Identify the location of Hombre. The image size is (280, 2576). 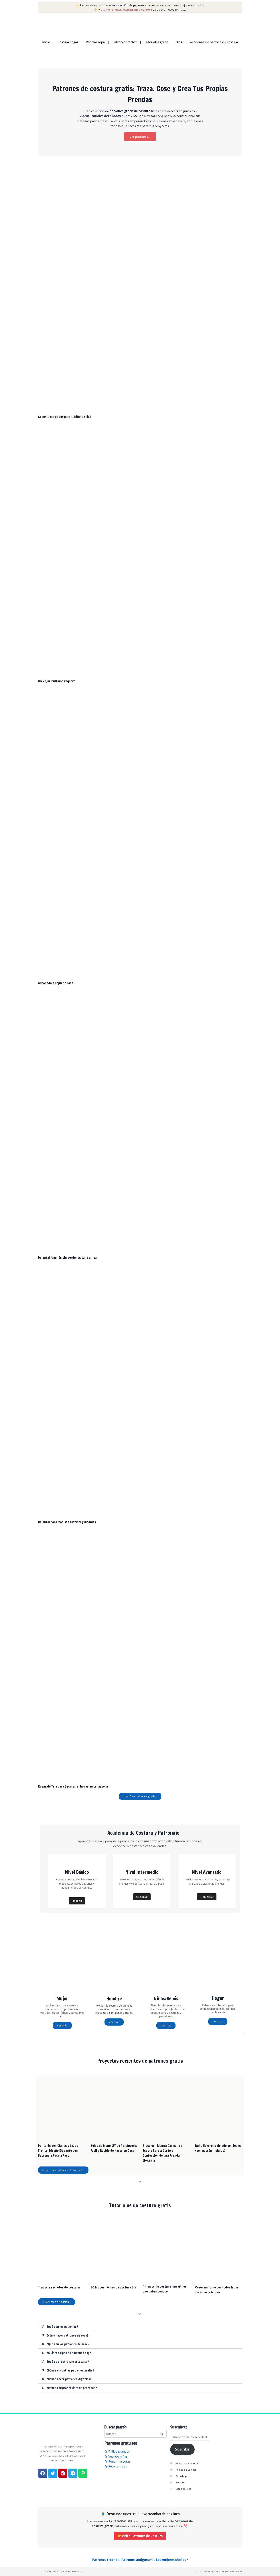
(114, 1998).